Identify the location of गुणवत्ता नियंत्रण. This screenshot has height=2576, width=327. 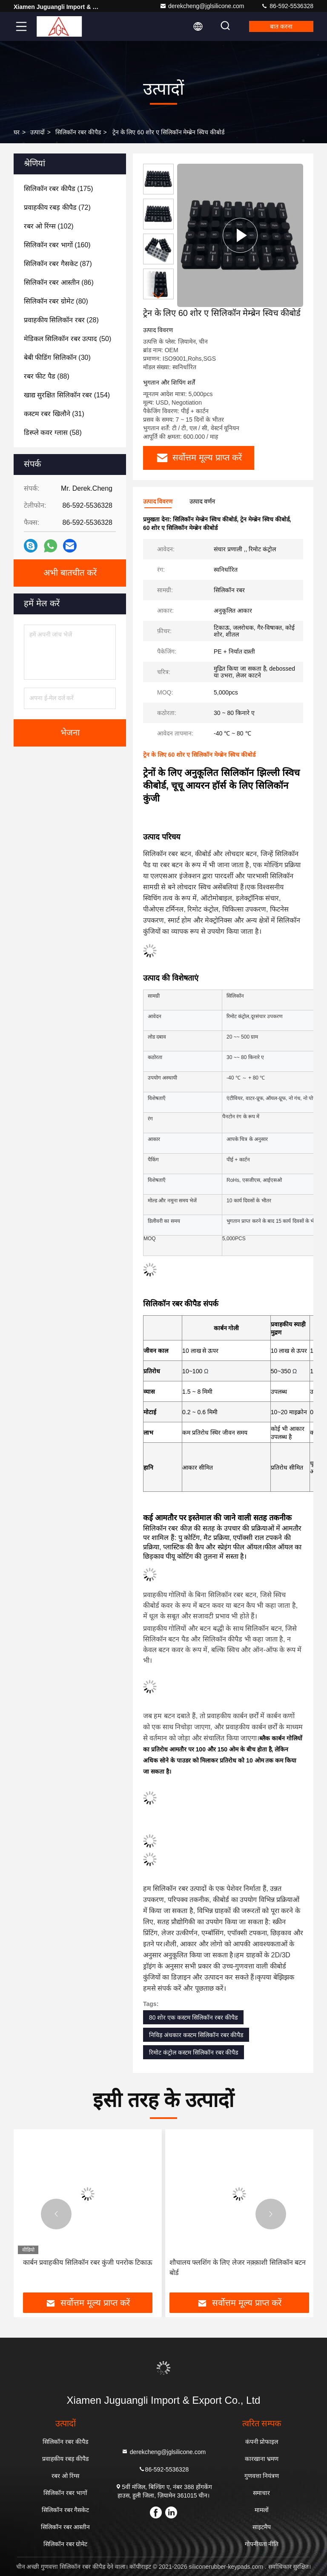
(261, 2475).